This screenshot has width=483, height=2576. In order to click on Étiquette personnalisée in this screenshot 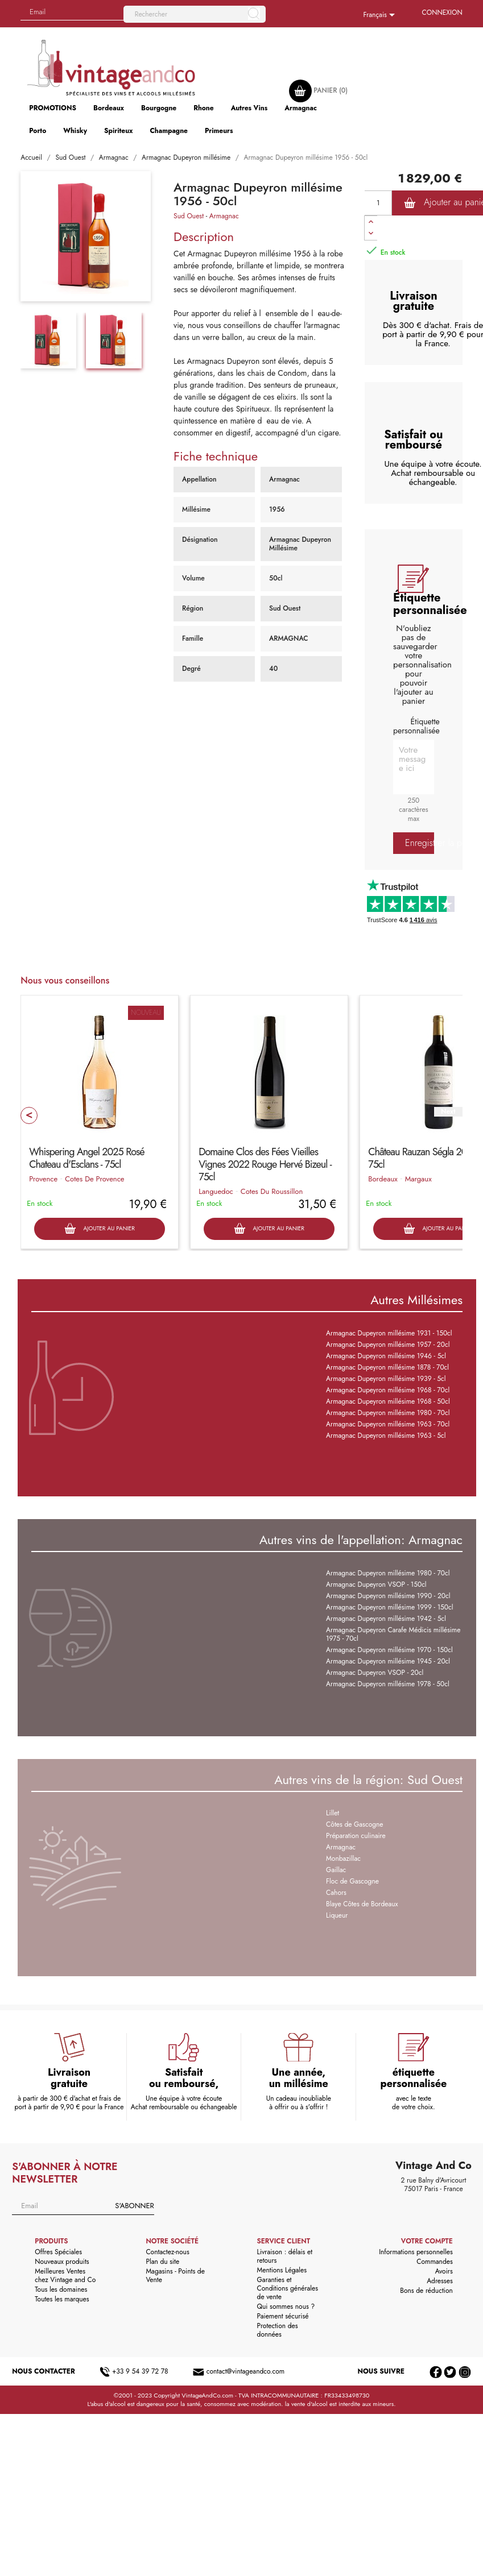, I will do `click(416, 726)`.